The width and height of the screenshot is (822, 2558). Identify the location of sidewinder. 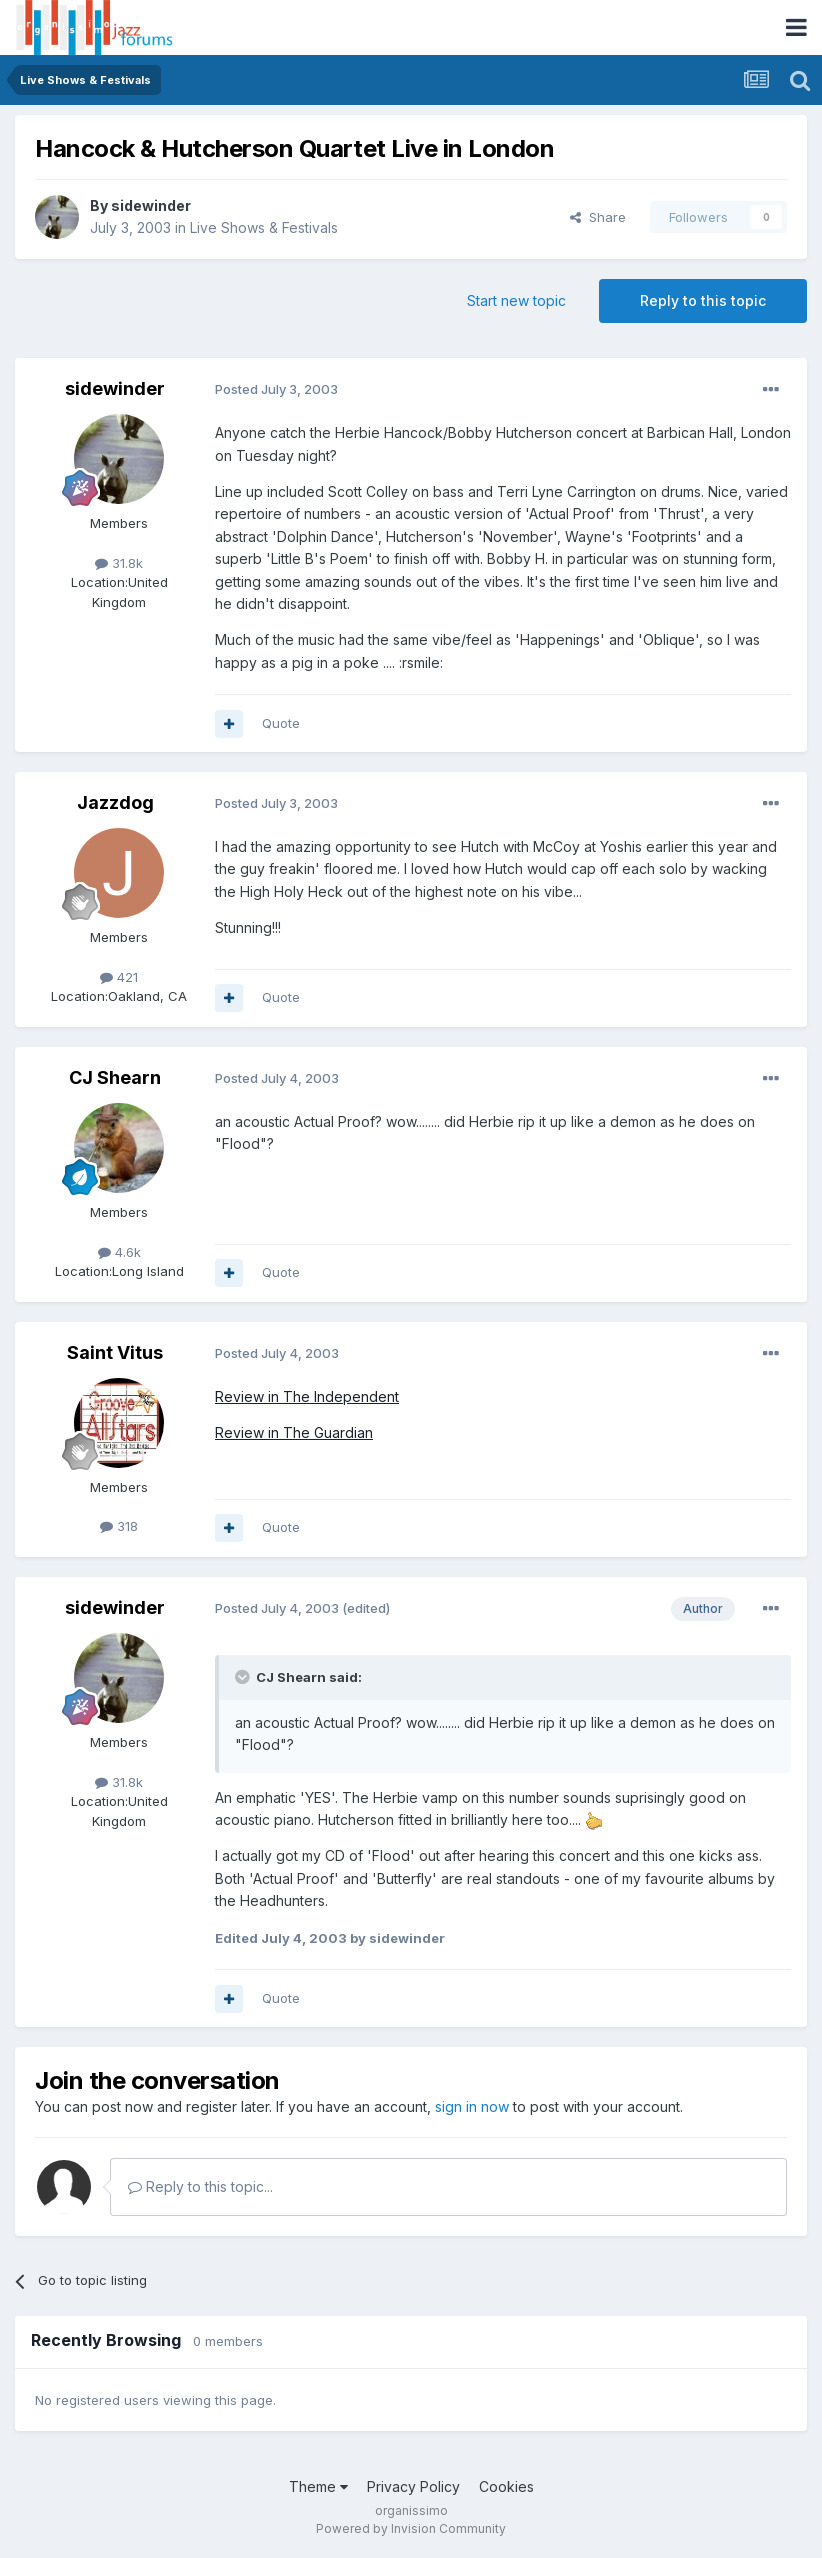
(151, 205).